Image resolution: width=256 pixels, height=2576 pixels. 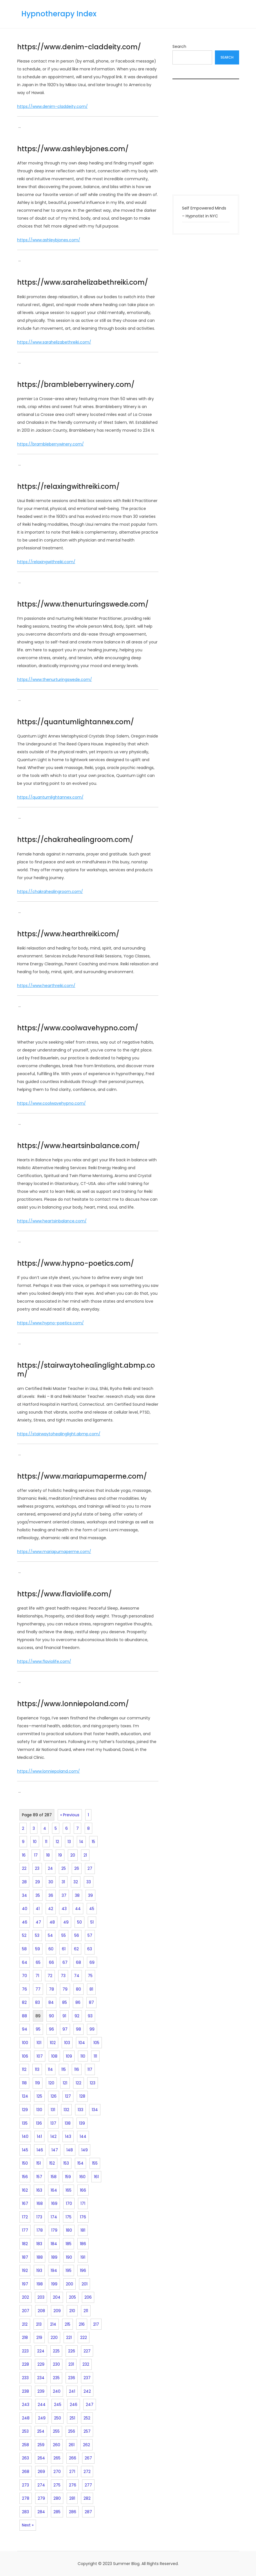 What do you see at coordinates (68, 2136) in the screenshot?
I see `143` at bounding box center [68, 2136].